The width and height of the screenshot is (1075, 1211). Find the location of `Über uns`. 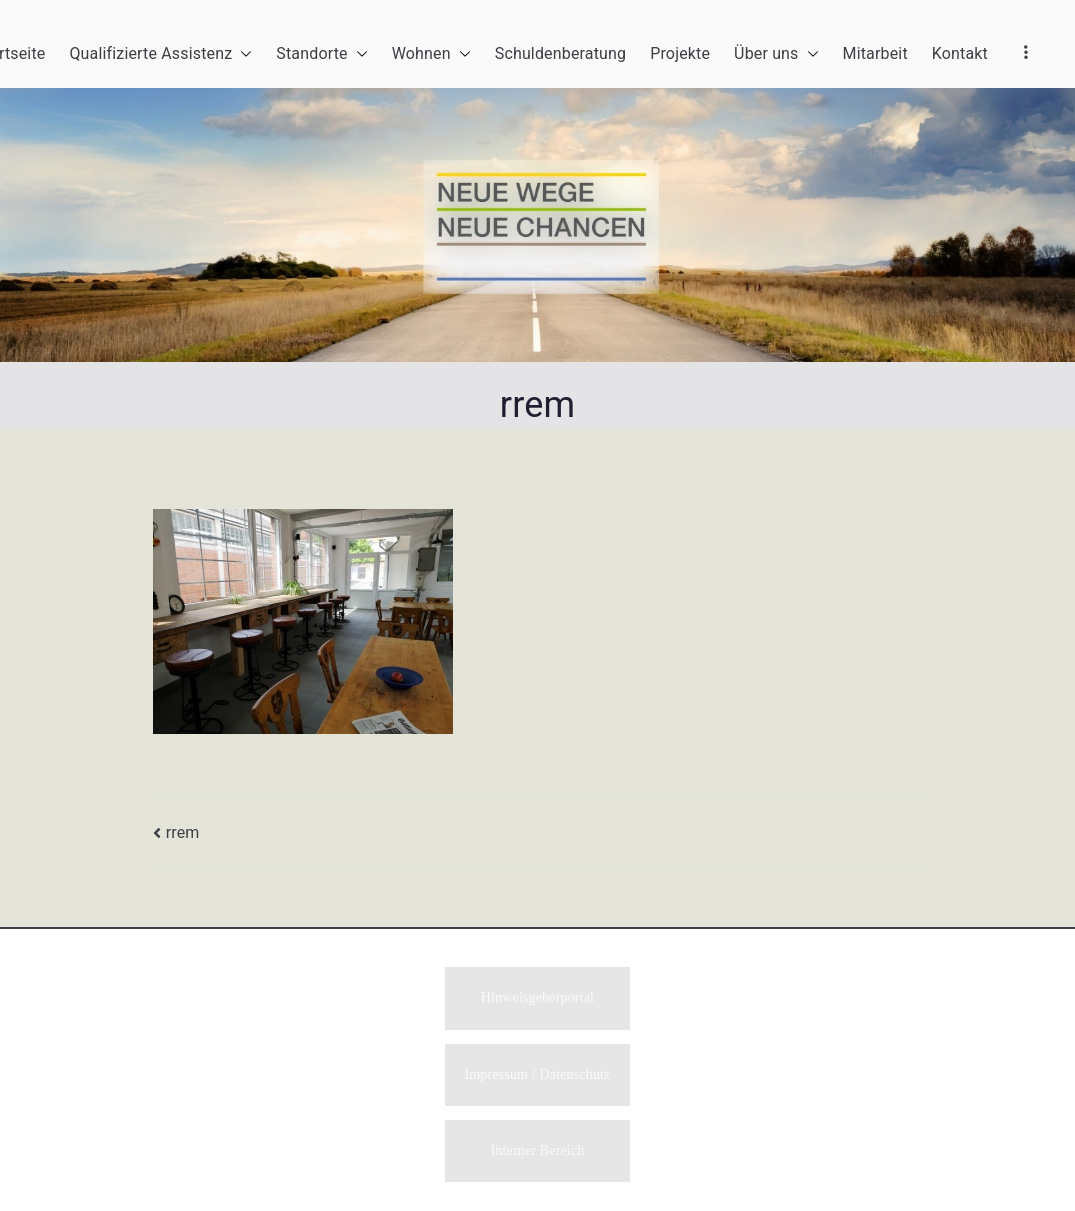

Über uns is located at coordinates (776, 54).